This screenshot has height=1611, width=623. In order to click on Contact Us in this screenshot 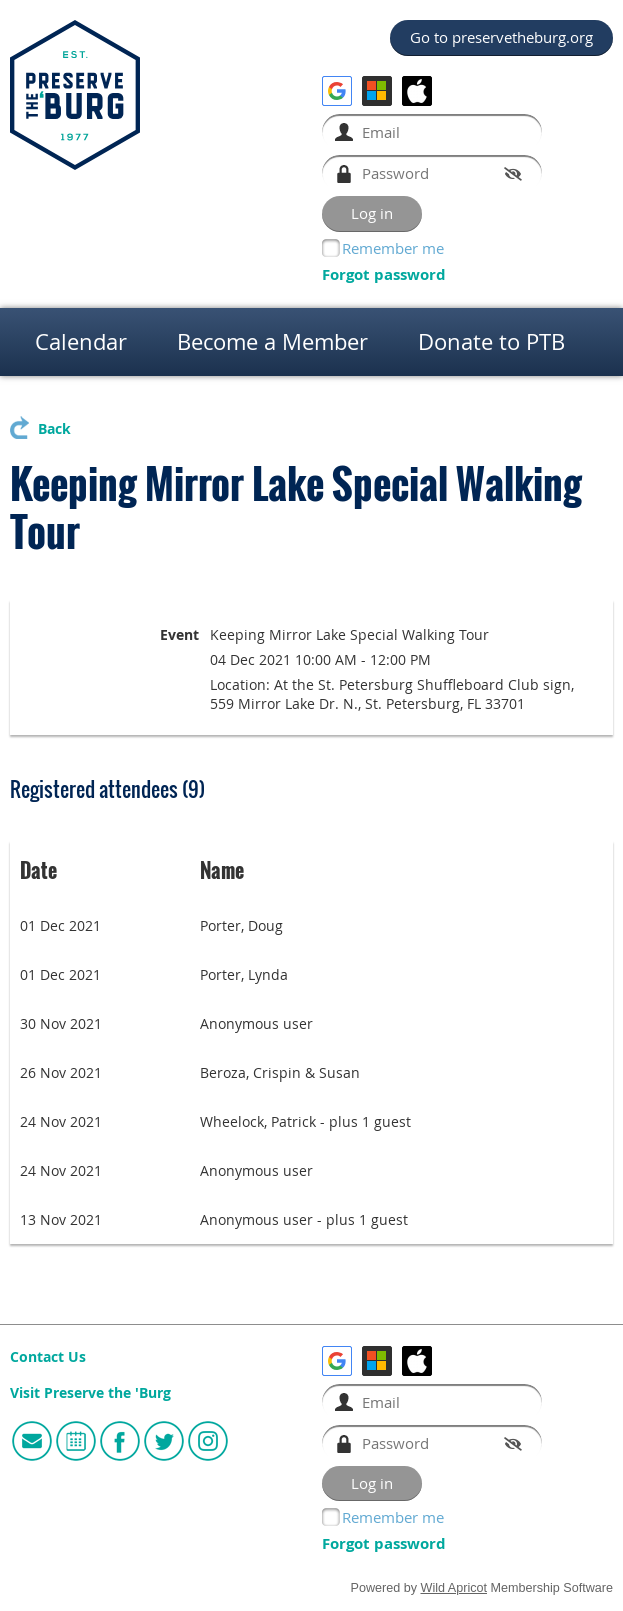, I will do `click(48, 1357)`.